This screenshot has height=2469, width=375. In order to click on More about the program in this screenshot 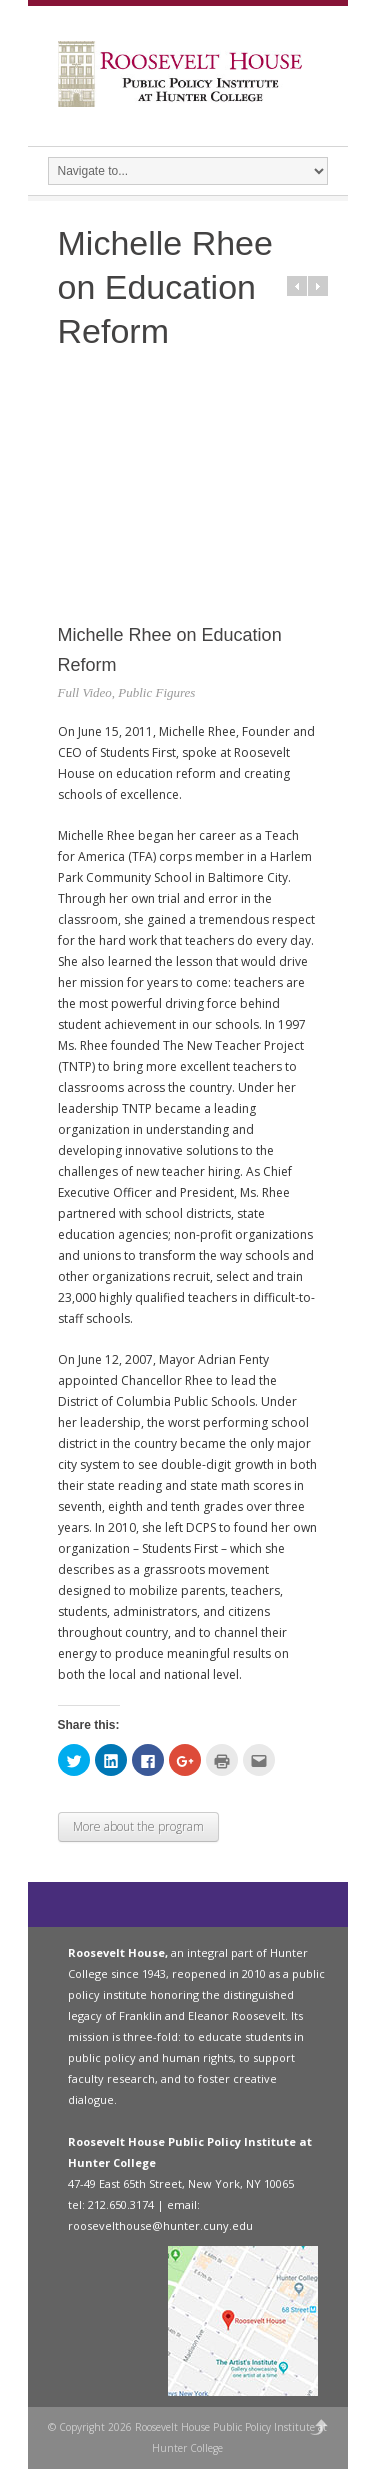, I will do `click(138, 1826)`.